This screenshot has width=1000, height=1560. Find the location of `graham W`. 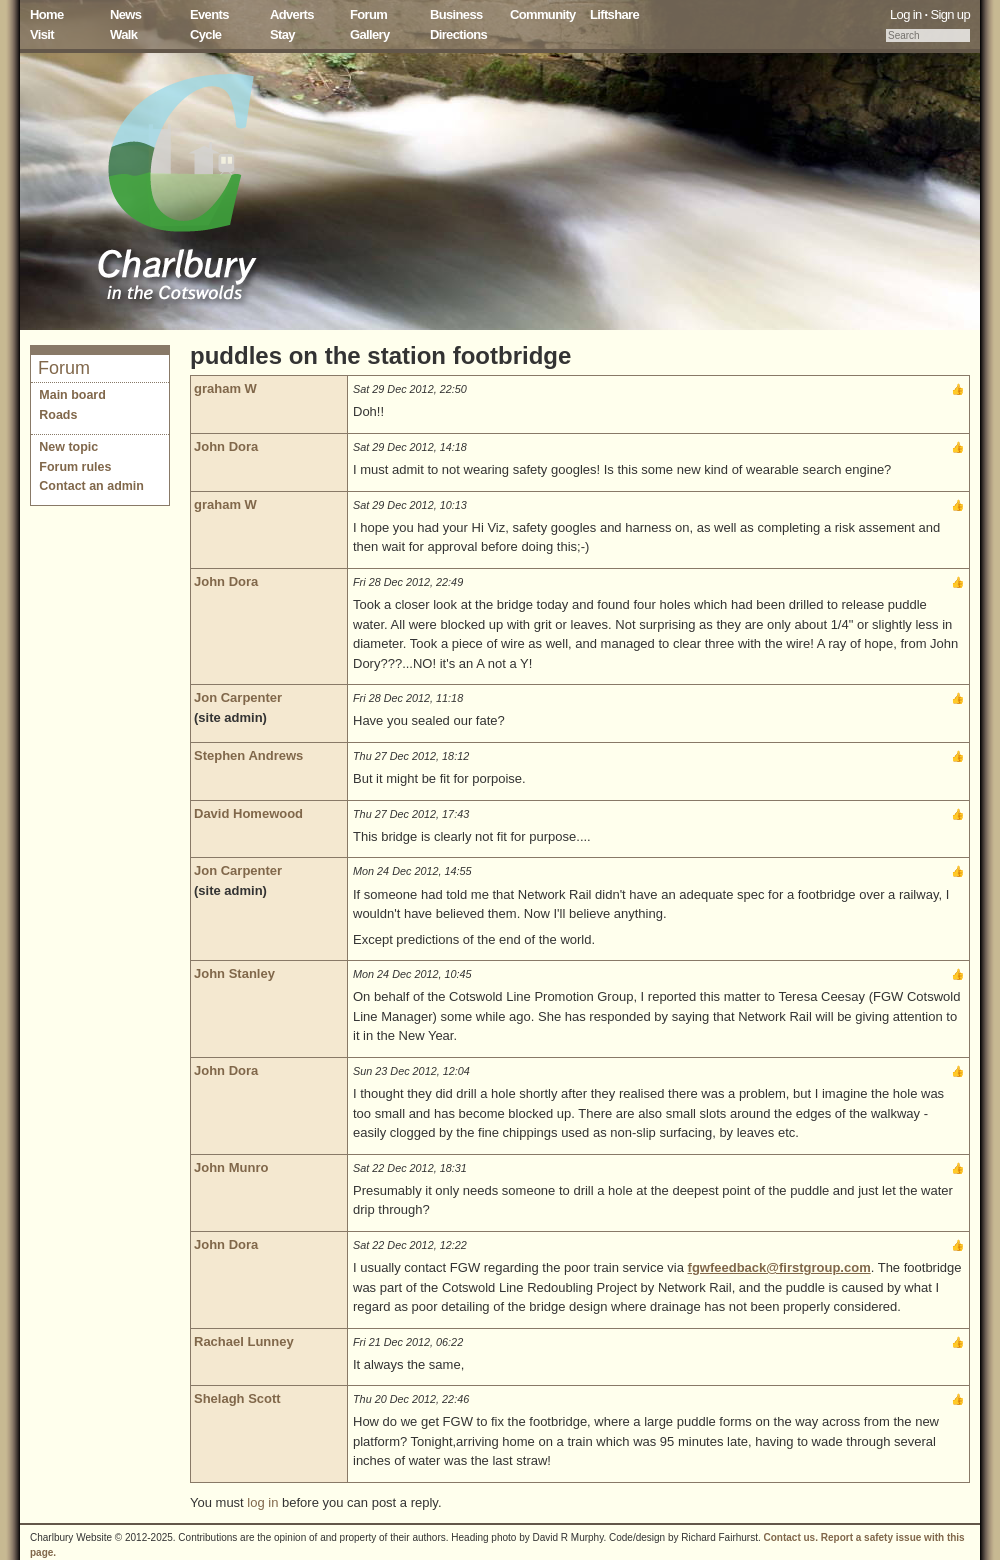

graham W is located at coordinates (225, 388).